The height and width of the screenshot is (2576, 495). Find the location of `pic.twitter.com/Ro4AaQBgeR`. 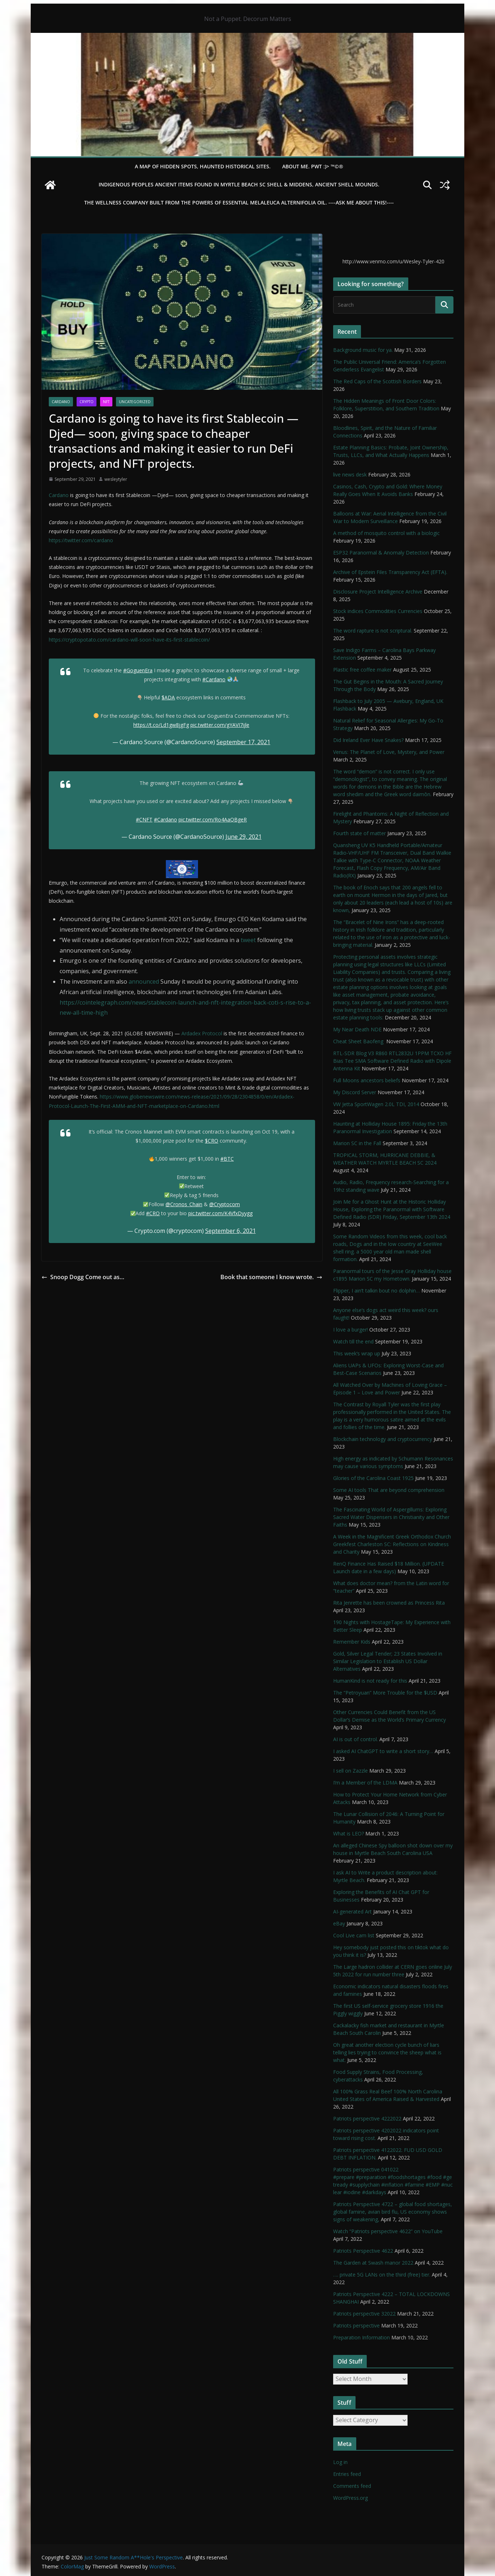

pic.twitter.com/Ro4AaQBgeR is located at coordinates (212, 819).